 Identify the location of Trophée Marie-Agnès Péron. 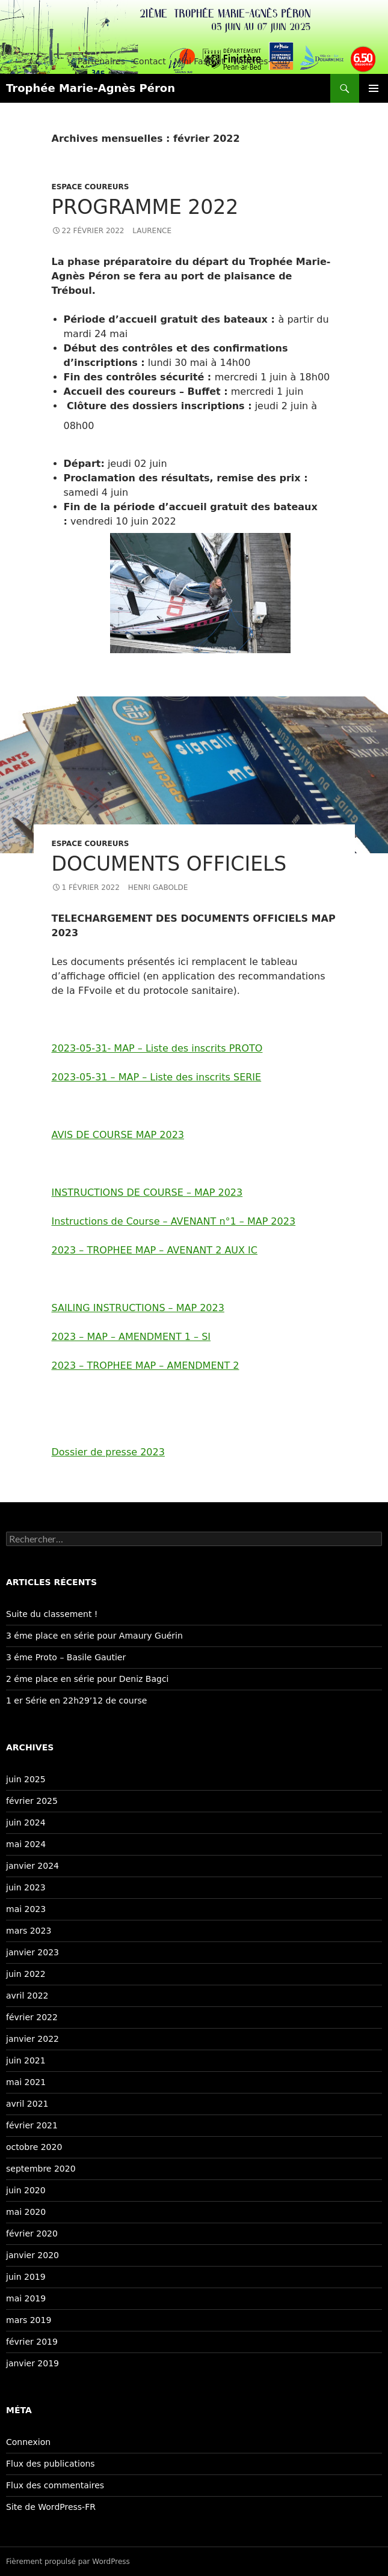
(90, 88).